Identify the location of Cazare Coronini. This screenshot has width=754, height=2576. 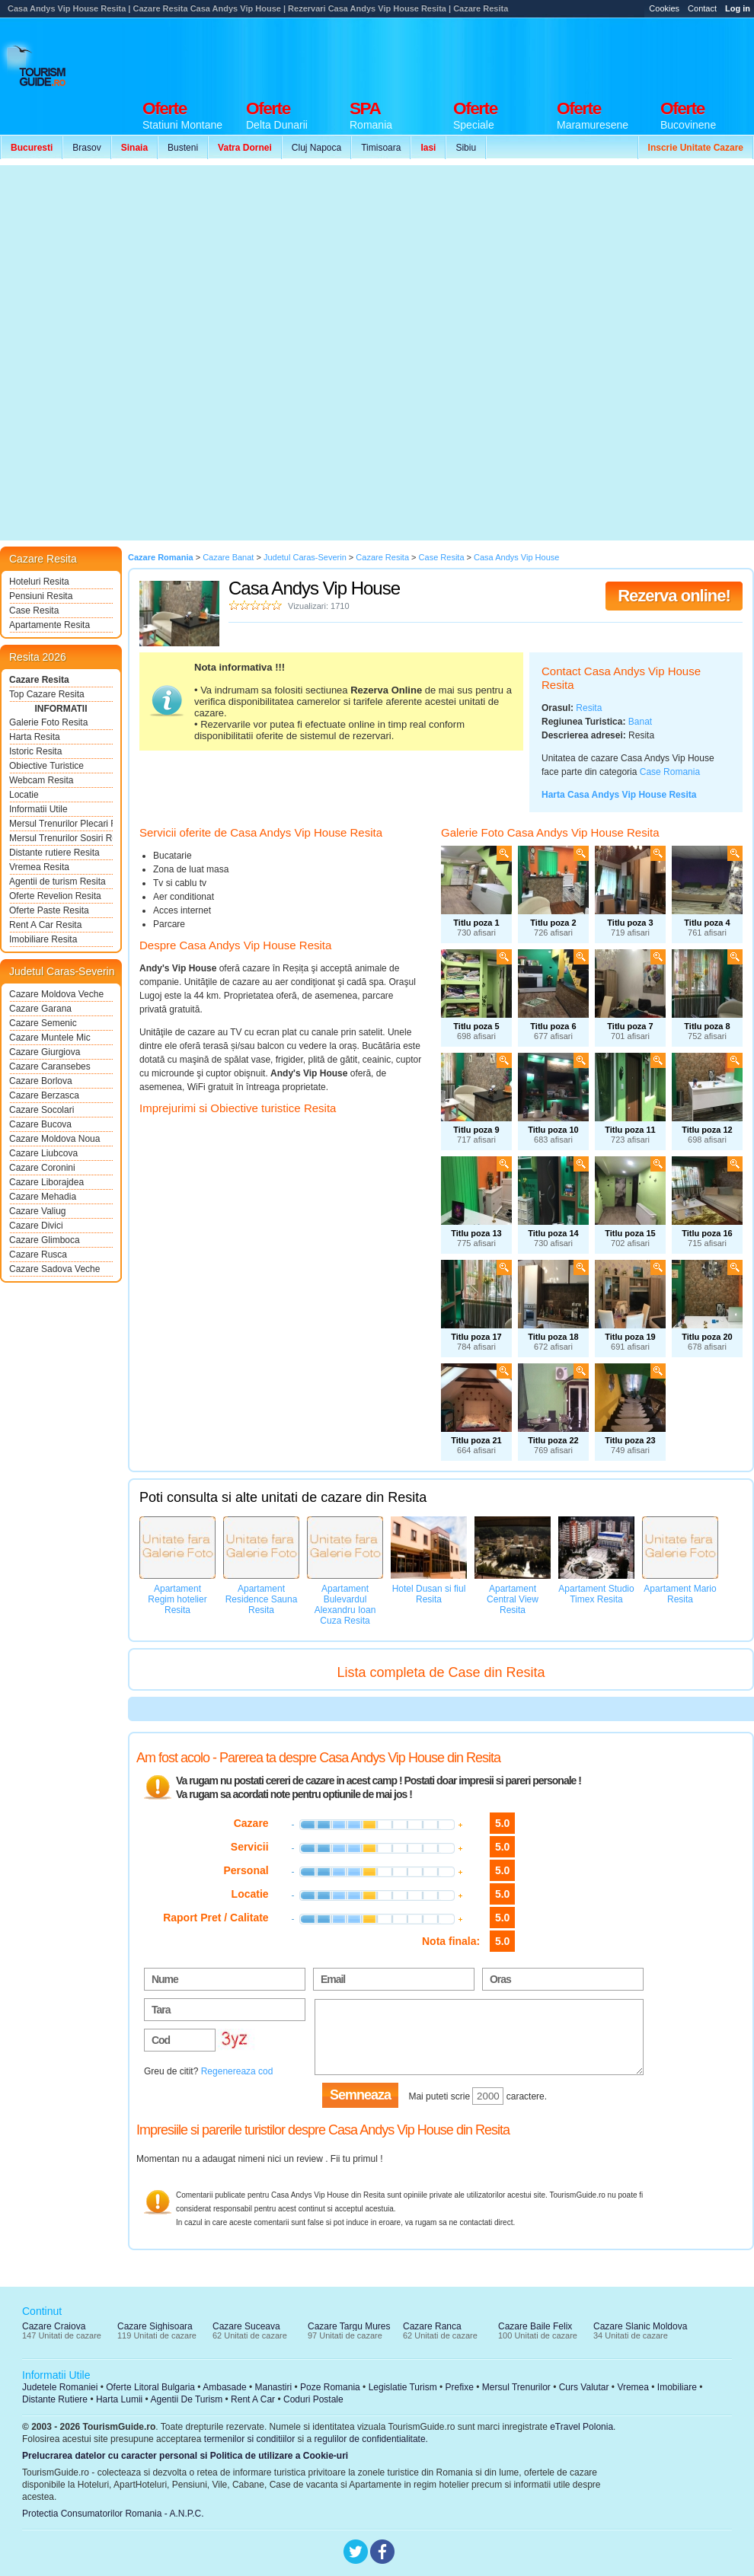
(42, 1167).